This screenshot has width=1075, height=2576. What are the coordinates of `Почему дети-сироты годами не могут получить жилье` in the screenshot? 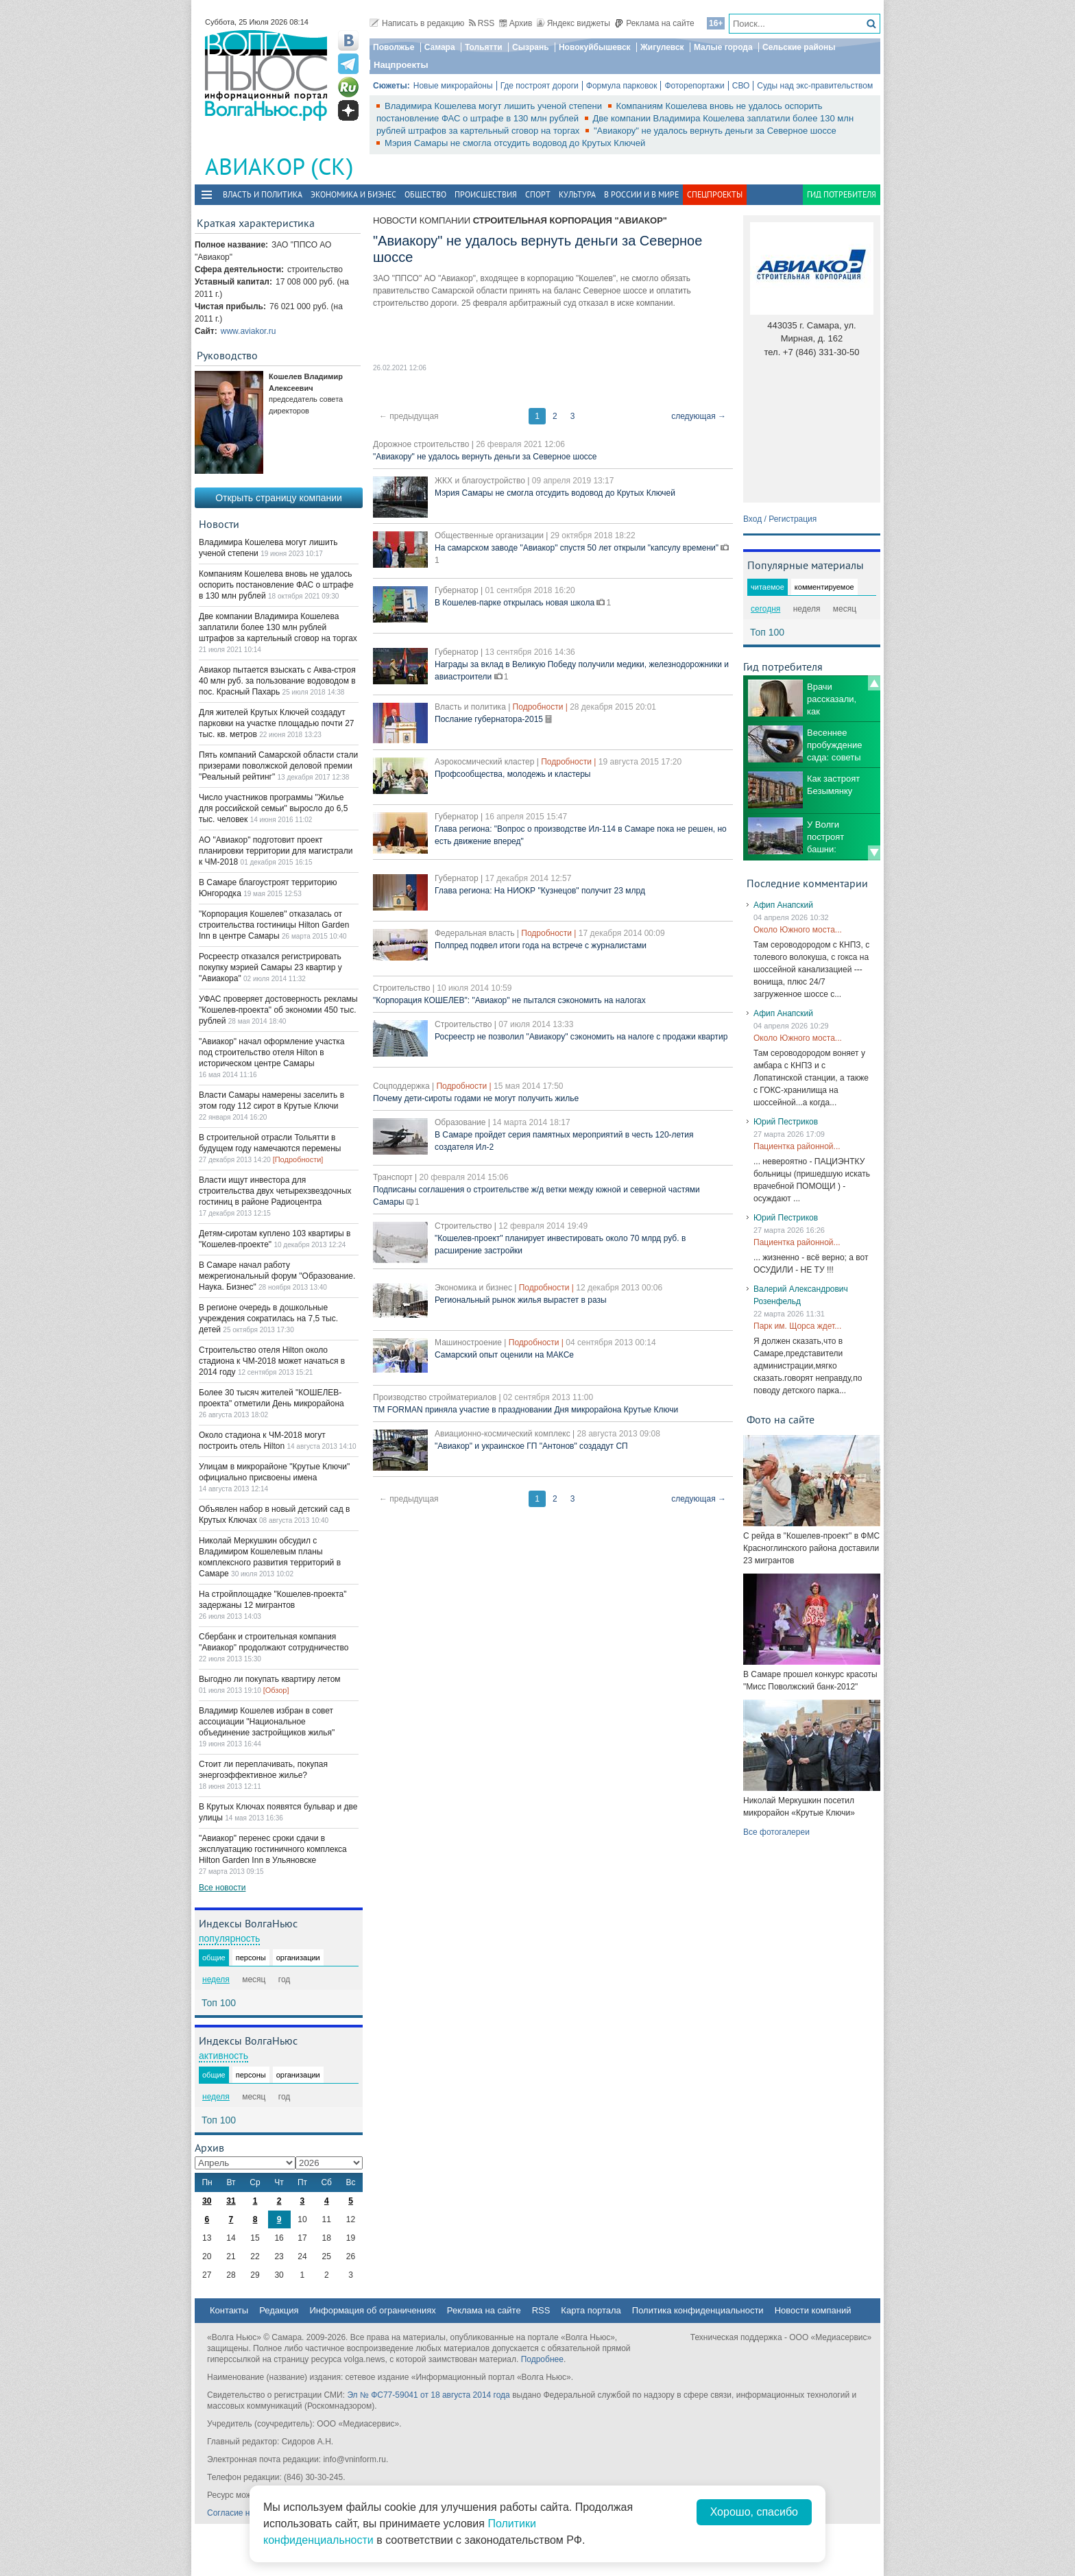 It's located at (476, 1098).